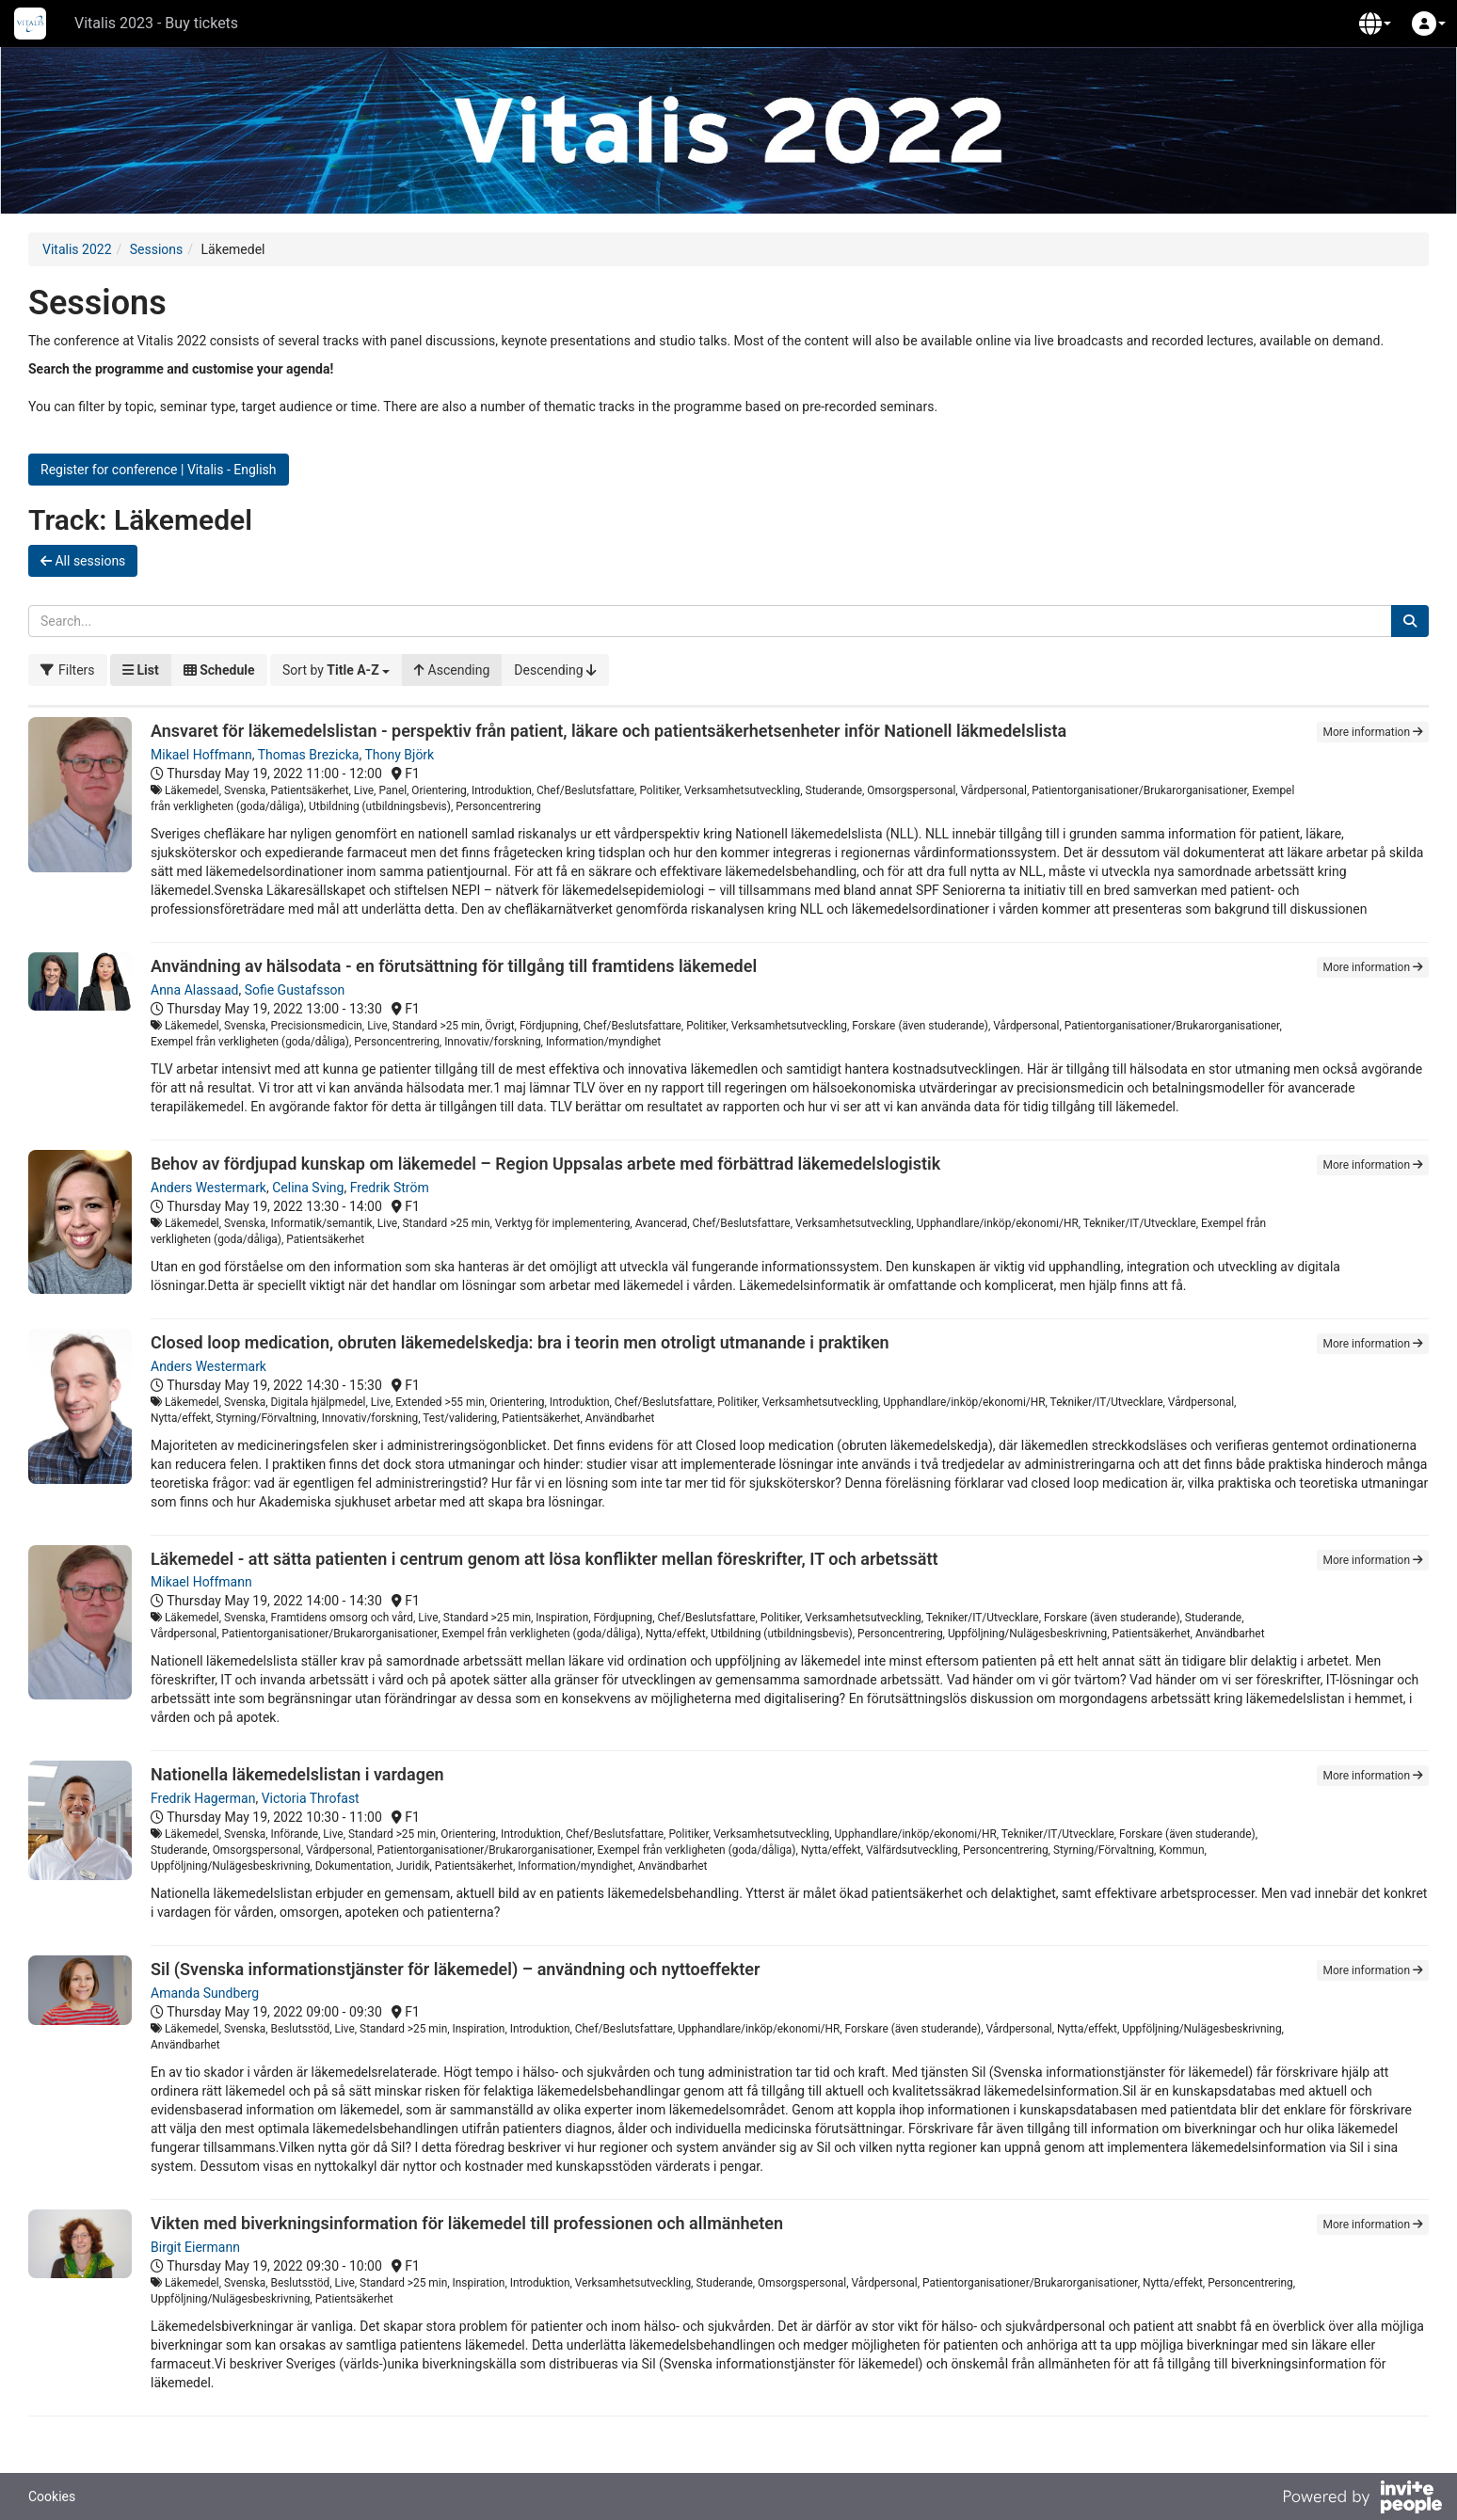 The height and width of the screenshot is (2520, 1457). What do you see at coordinates (82, 560) in the screenshot?
I see `All sessions` at bounding box center [82, 560].